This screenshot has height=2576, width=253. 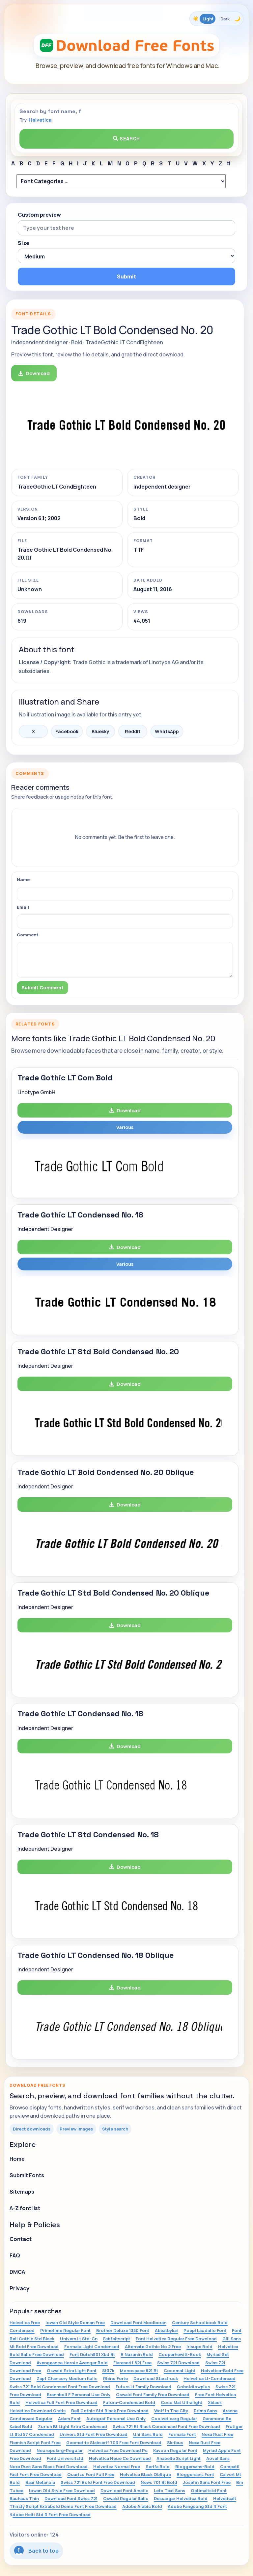 I want to click on Adobe Arabic Bold, so click(x=142, y=2506).